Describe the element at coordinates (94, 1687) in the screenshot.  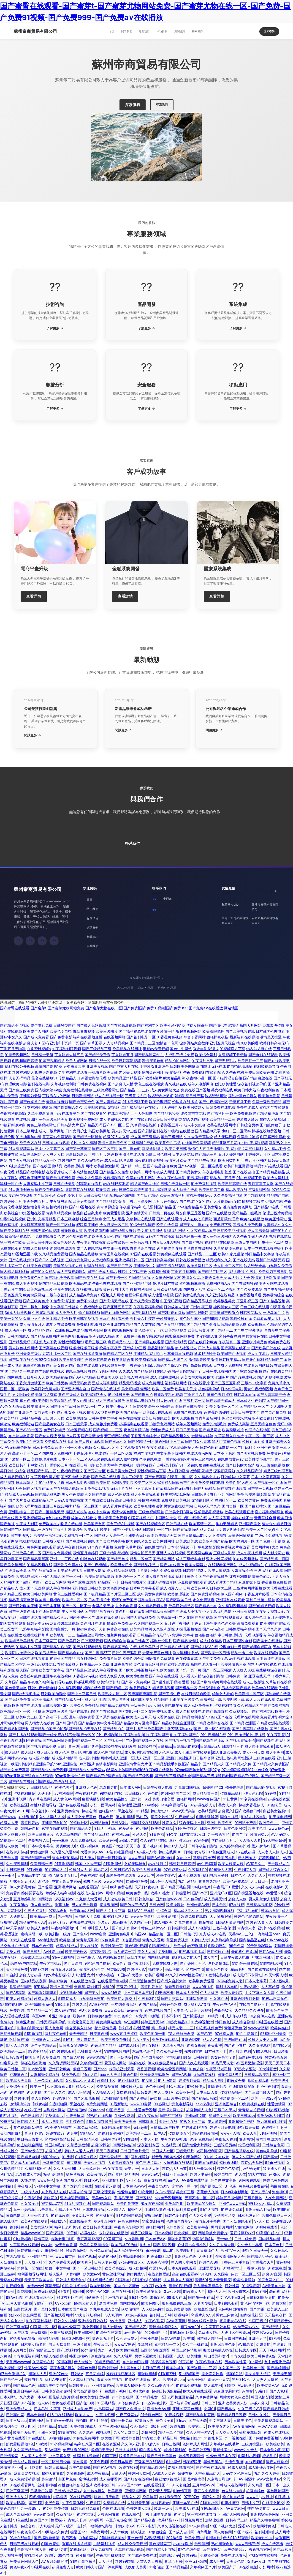
I see `福利在线免费` at that location.